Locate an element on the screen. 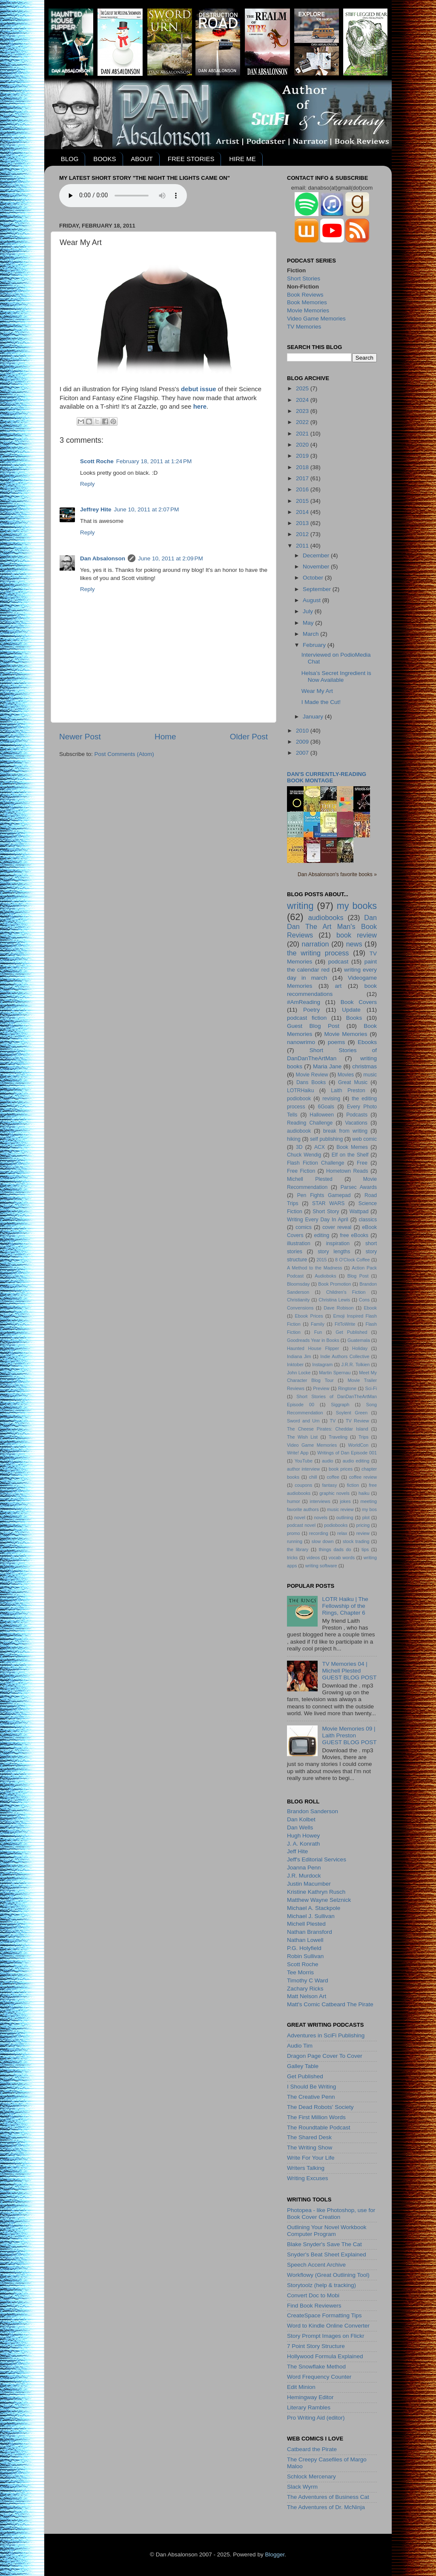  review is located at coordinates (363, 1533).